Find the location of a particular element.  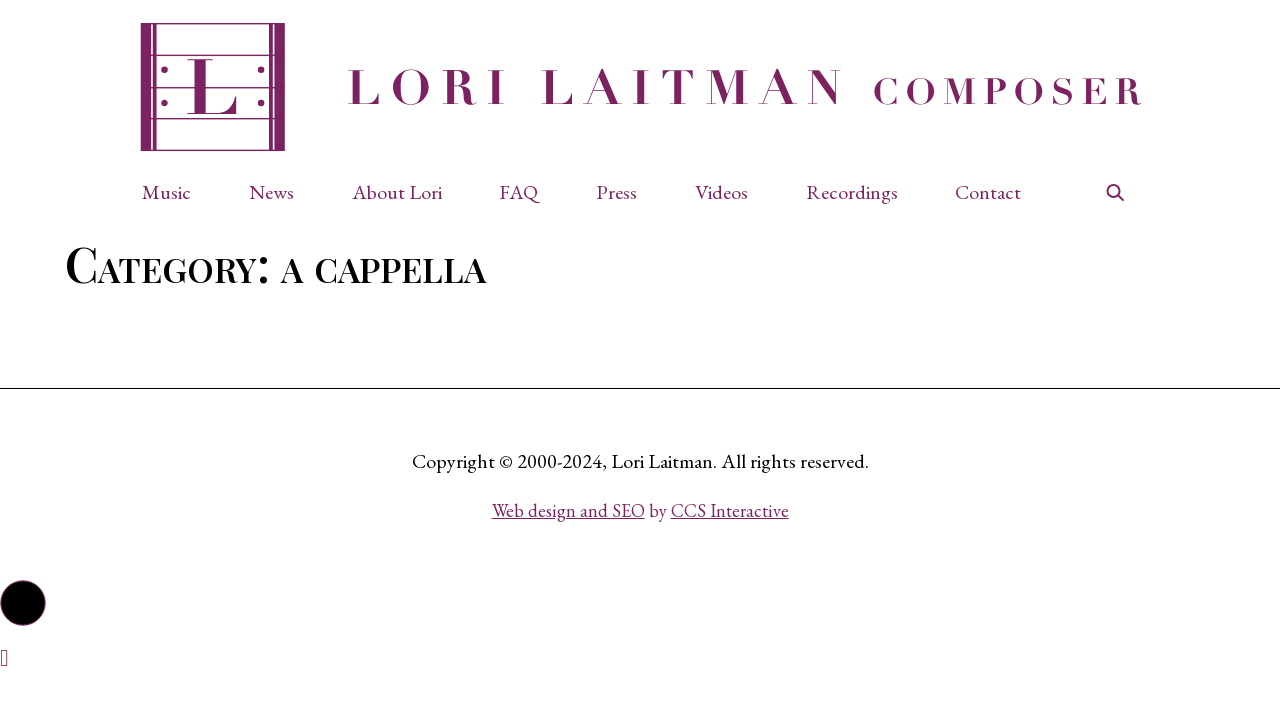

CCS Interactive is located at coordinates (730, 510).